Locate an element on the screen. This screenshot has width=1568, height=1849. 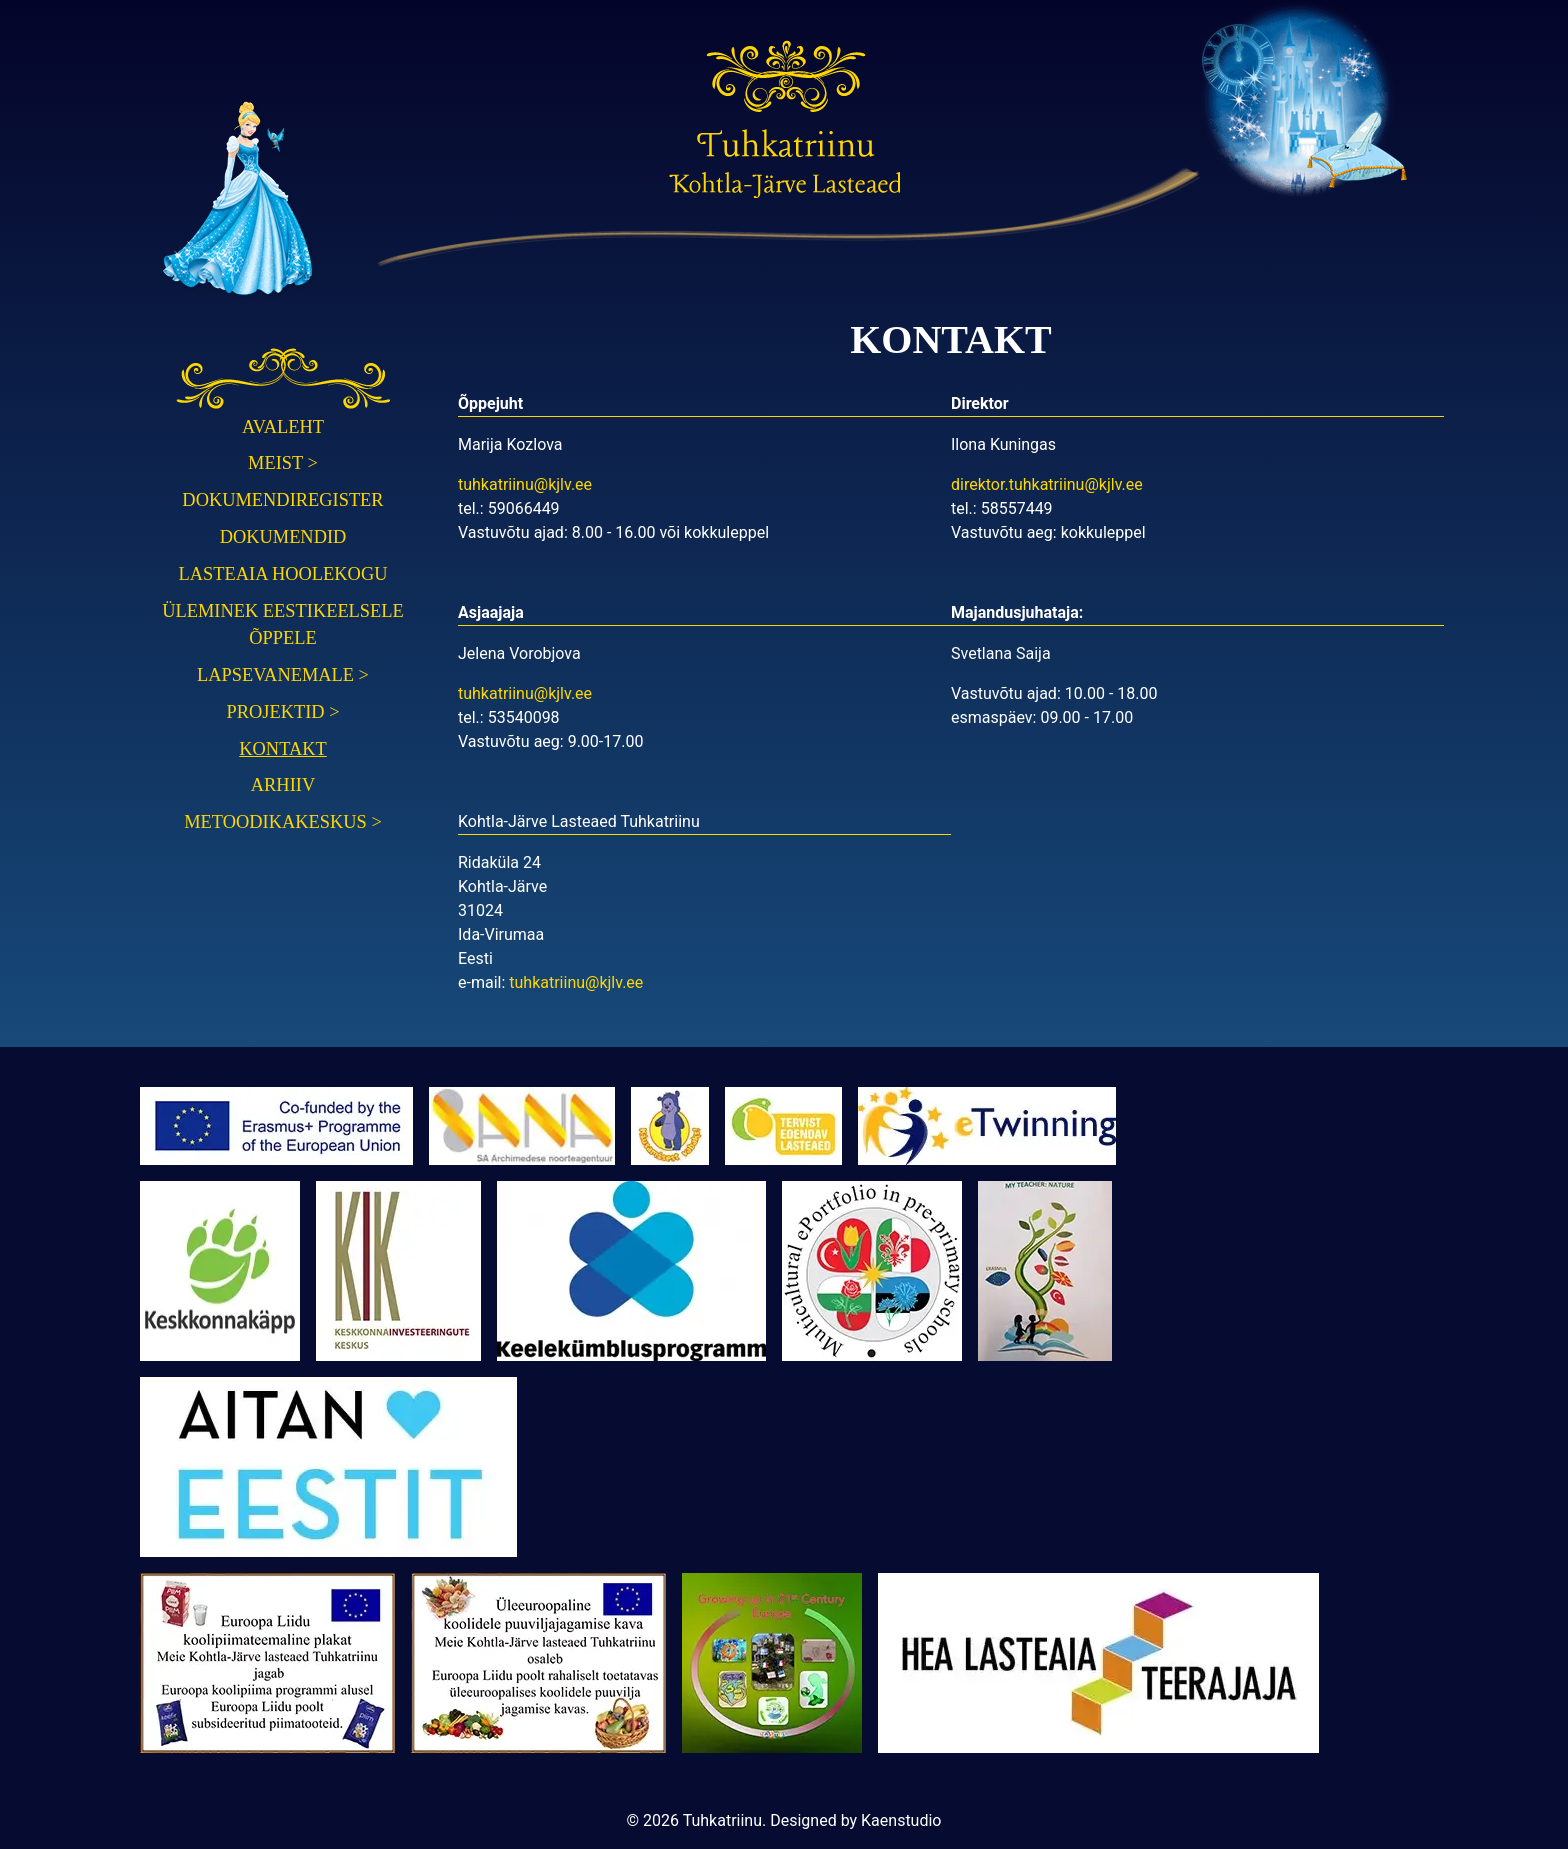
Kaenstudio is located at coordinates (901, 1820).